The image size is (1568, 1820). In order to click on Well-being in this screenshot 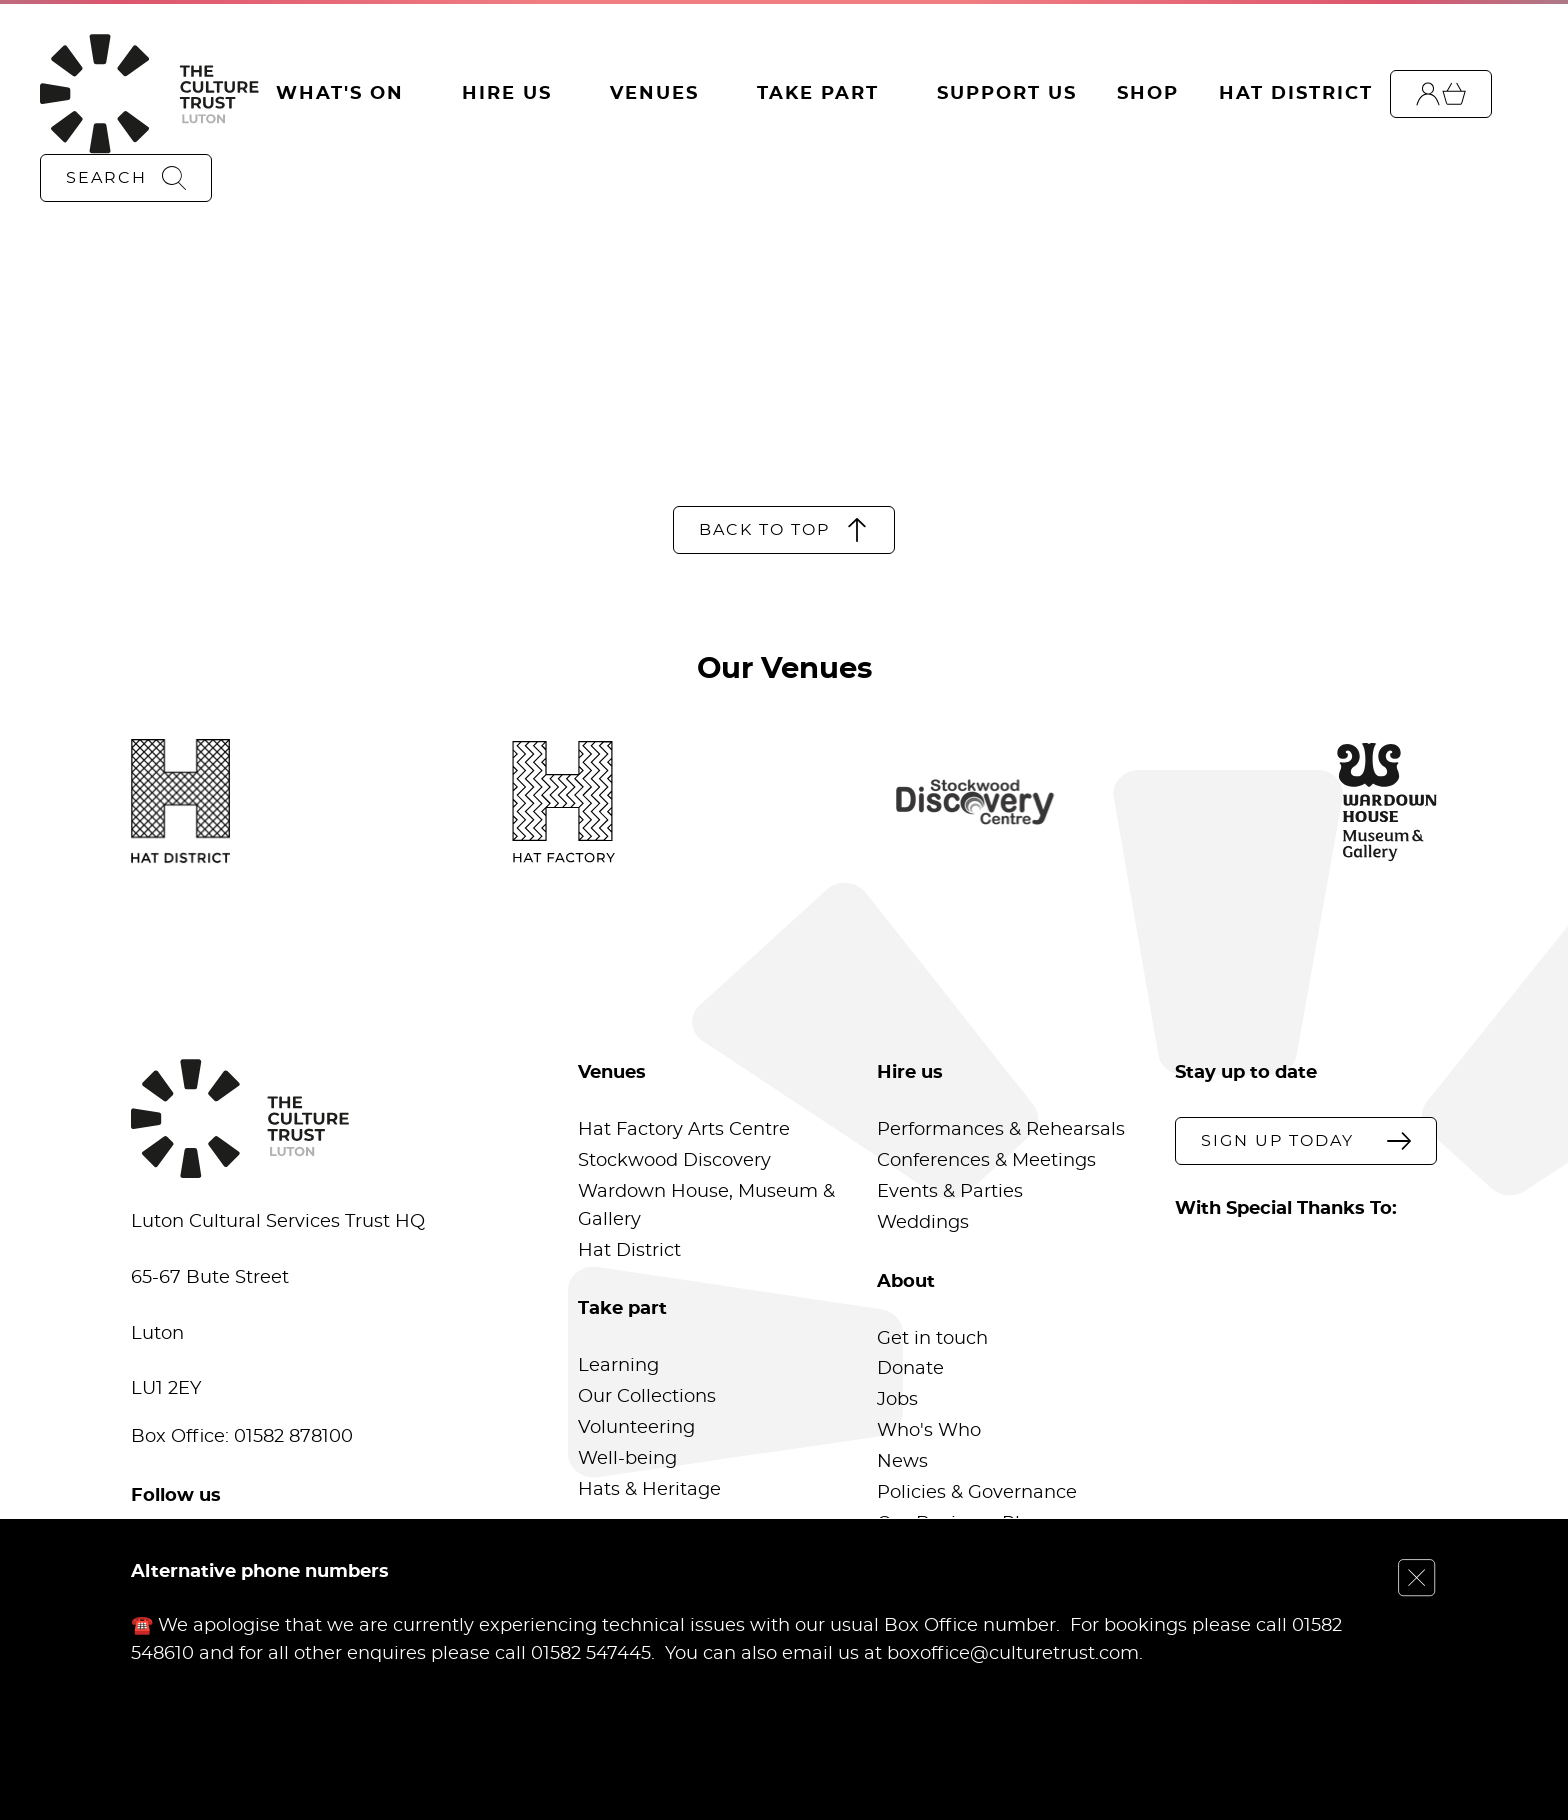, I will do `click(627, 1459)`.